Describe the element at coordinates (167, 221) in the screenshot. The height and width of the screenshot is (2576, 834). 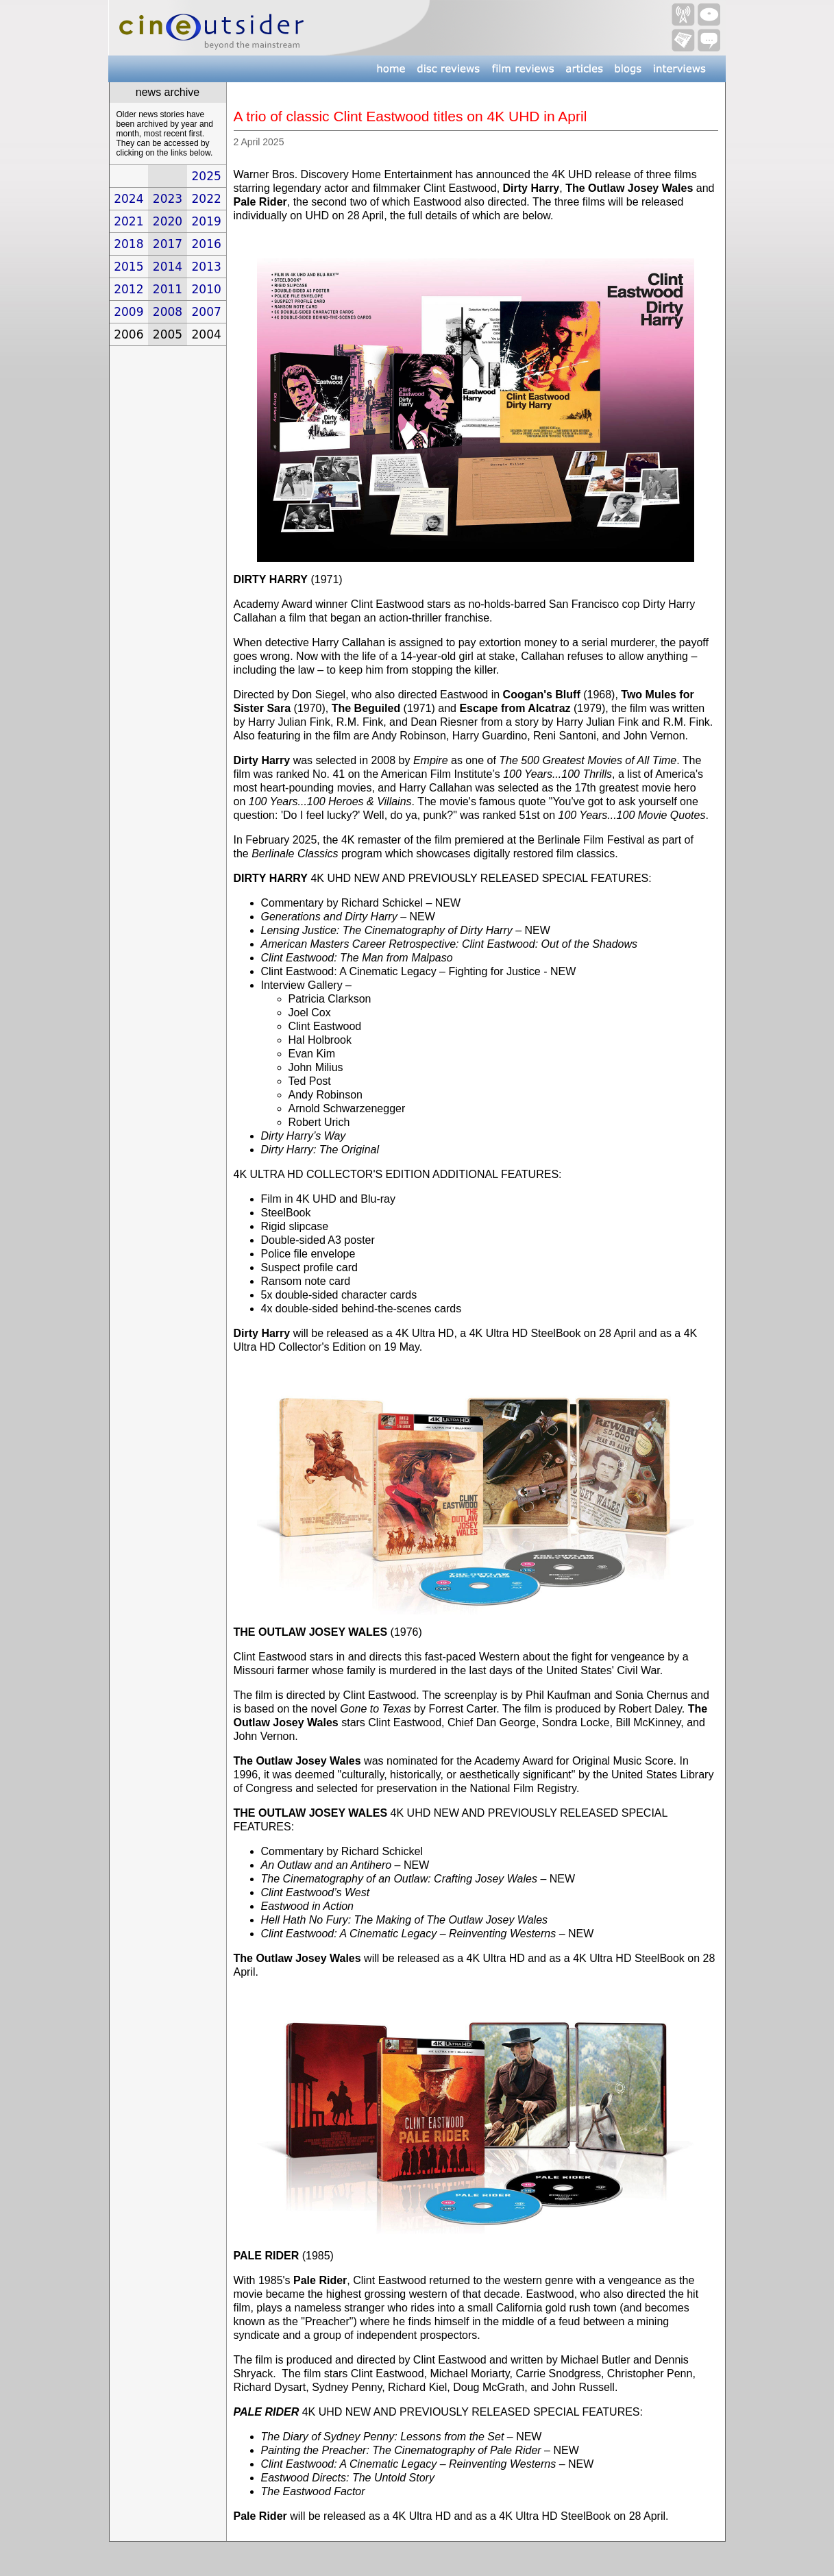
I see `2020` at that location.